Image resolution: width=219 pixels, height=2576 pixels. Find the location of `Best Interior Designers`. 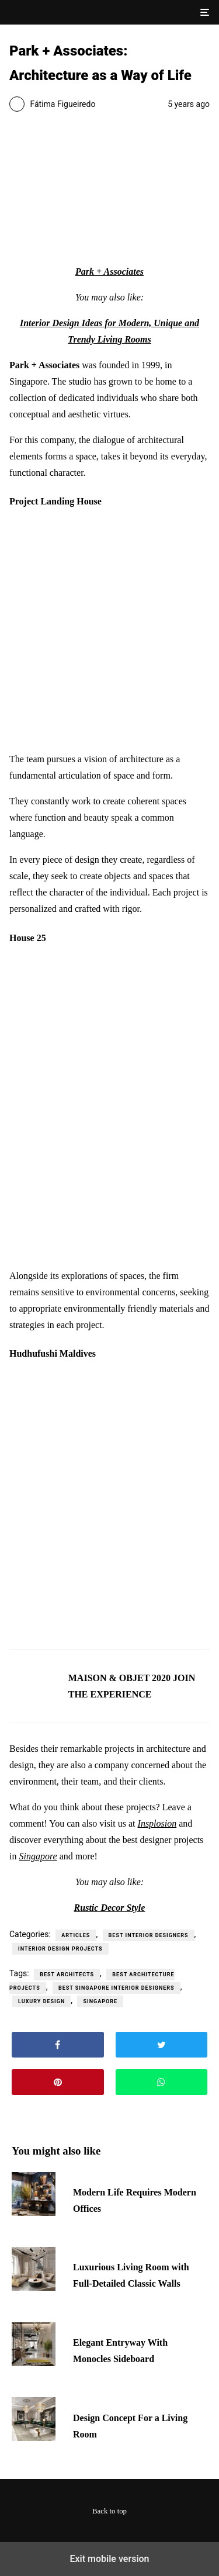

Best Interior Designers is located at coordinates (149, 1935).